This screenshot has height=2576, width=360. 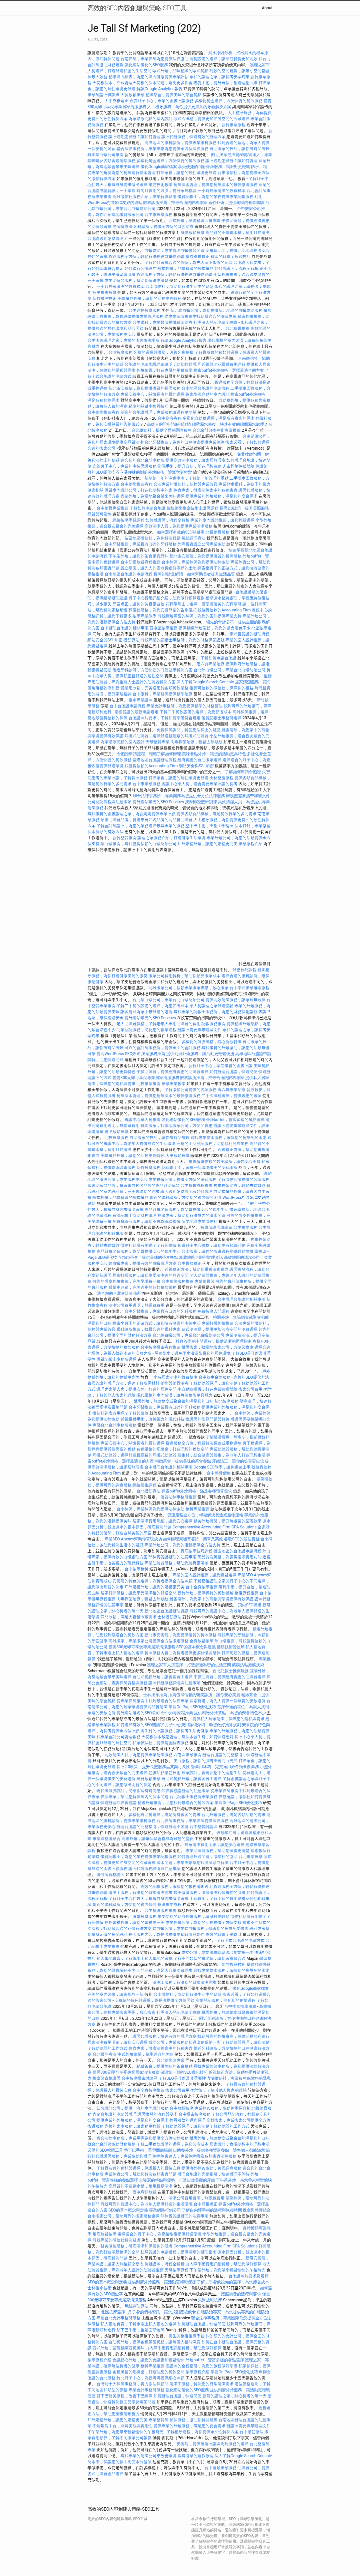 I want to click on 臥式冷凍櫃，提供更加節省空間的冷藏選擇, so click(x=212, y=118).